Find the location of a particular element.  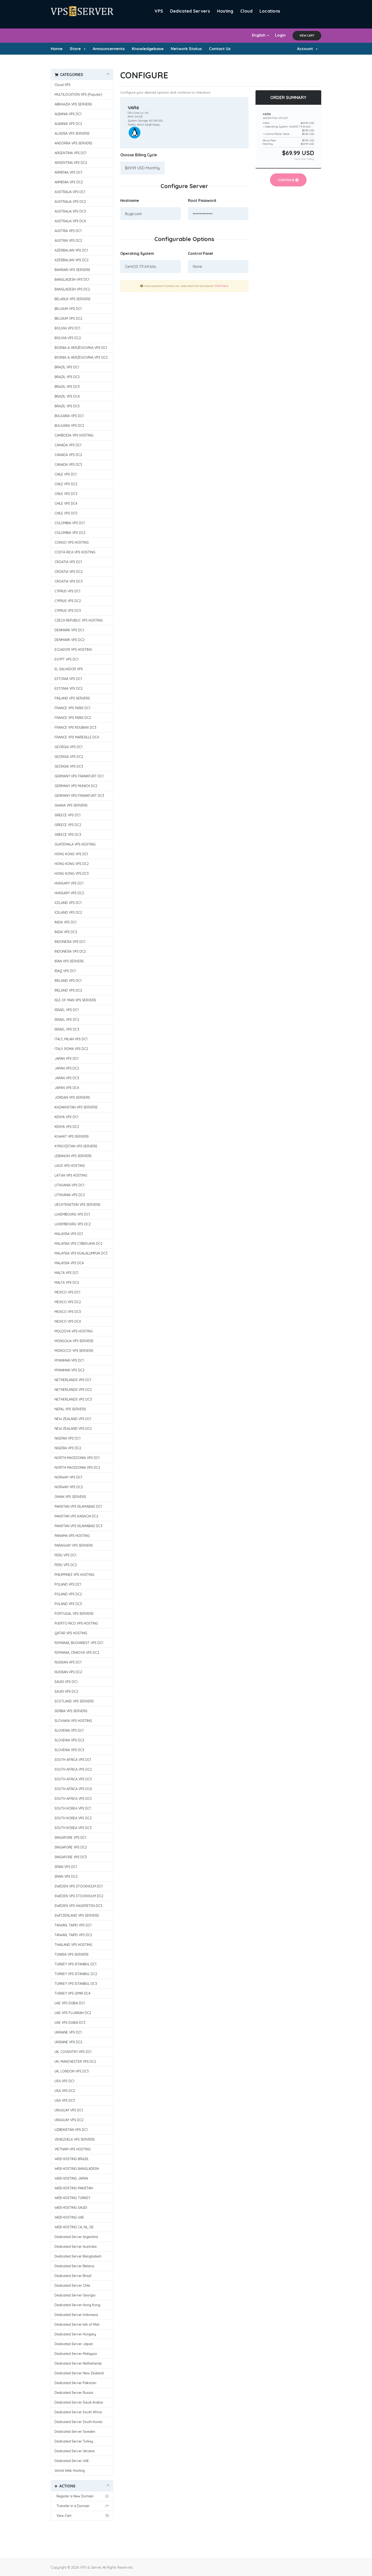

BULGARIA VPS DC2 is located at coordinates (69, 425).